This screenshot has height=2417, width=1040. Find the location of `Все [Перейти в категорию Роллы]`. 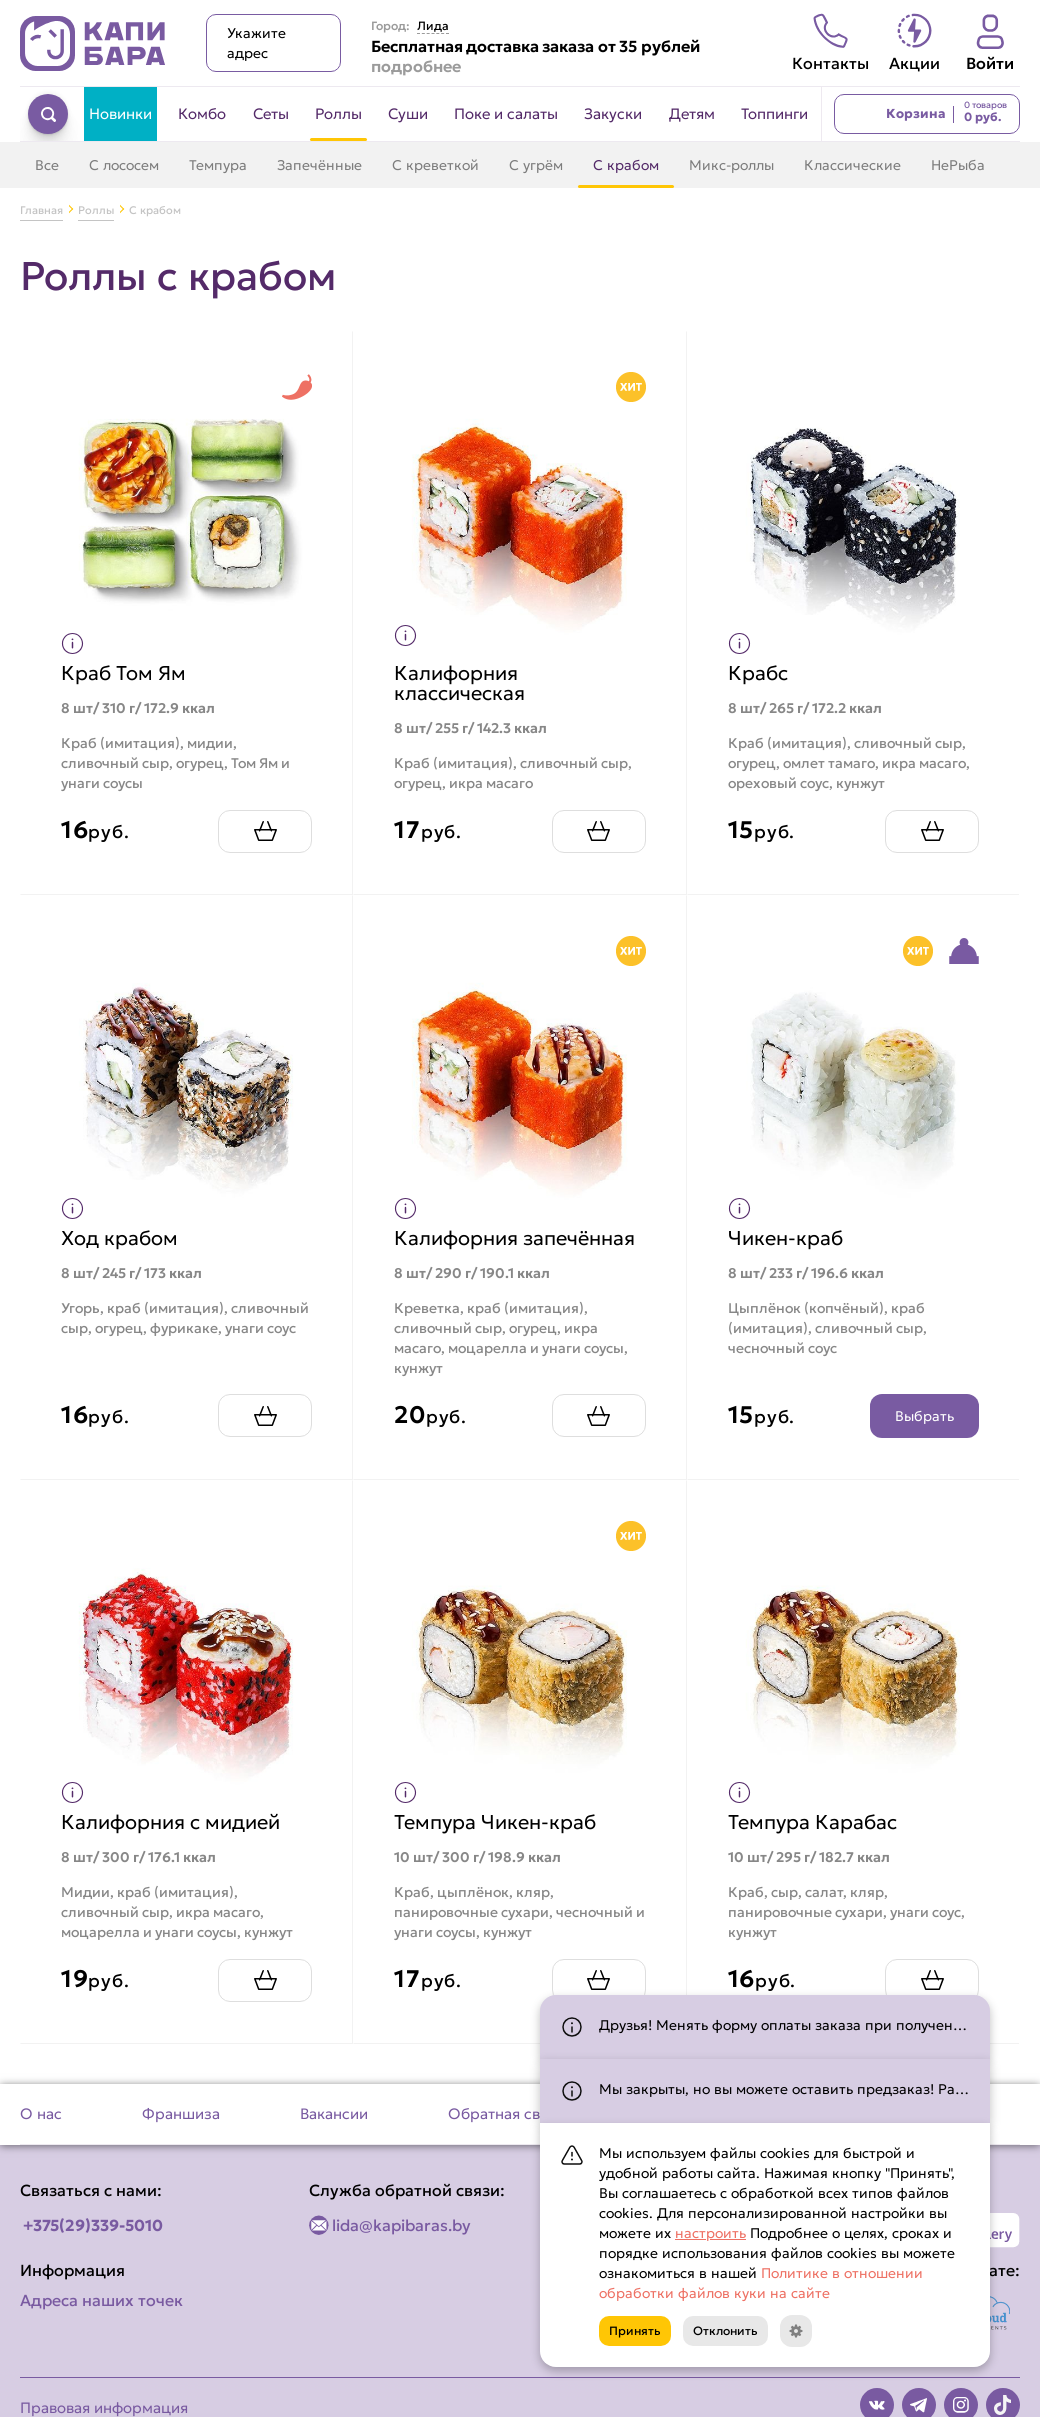

Все [Перейти в категорию Роллы] is located at coordinates (47, 165).